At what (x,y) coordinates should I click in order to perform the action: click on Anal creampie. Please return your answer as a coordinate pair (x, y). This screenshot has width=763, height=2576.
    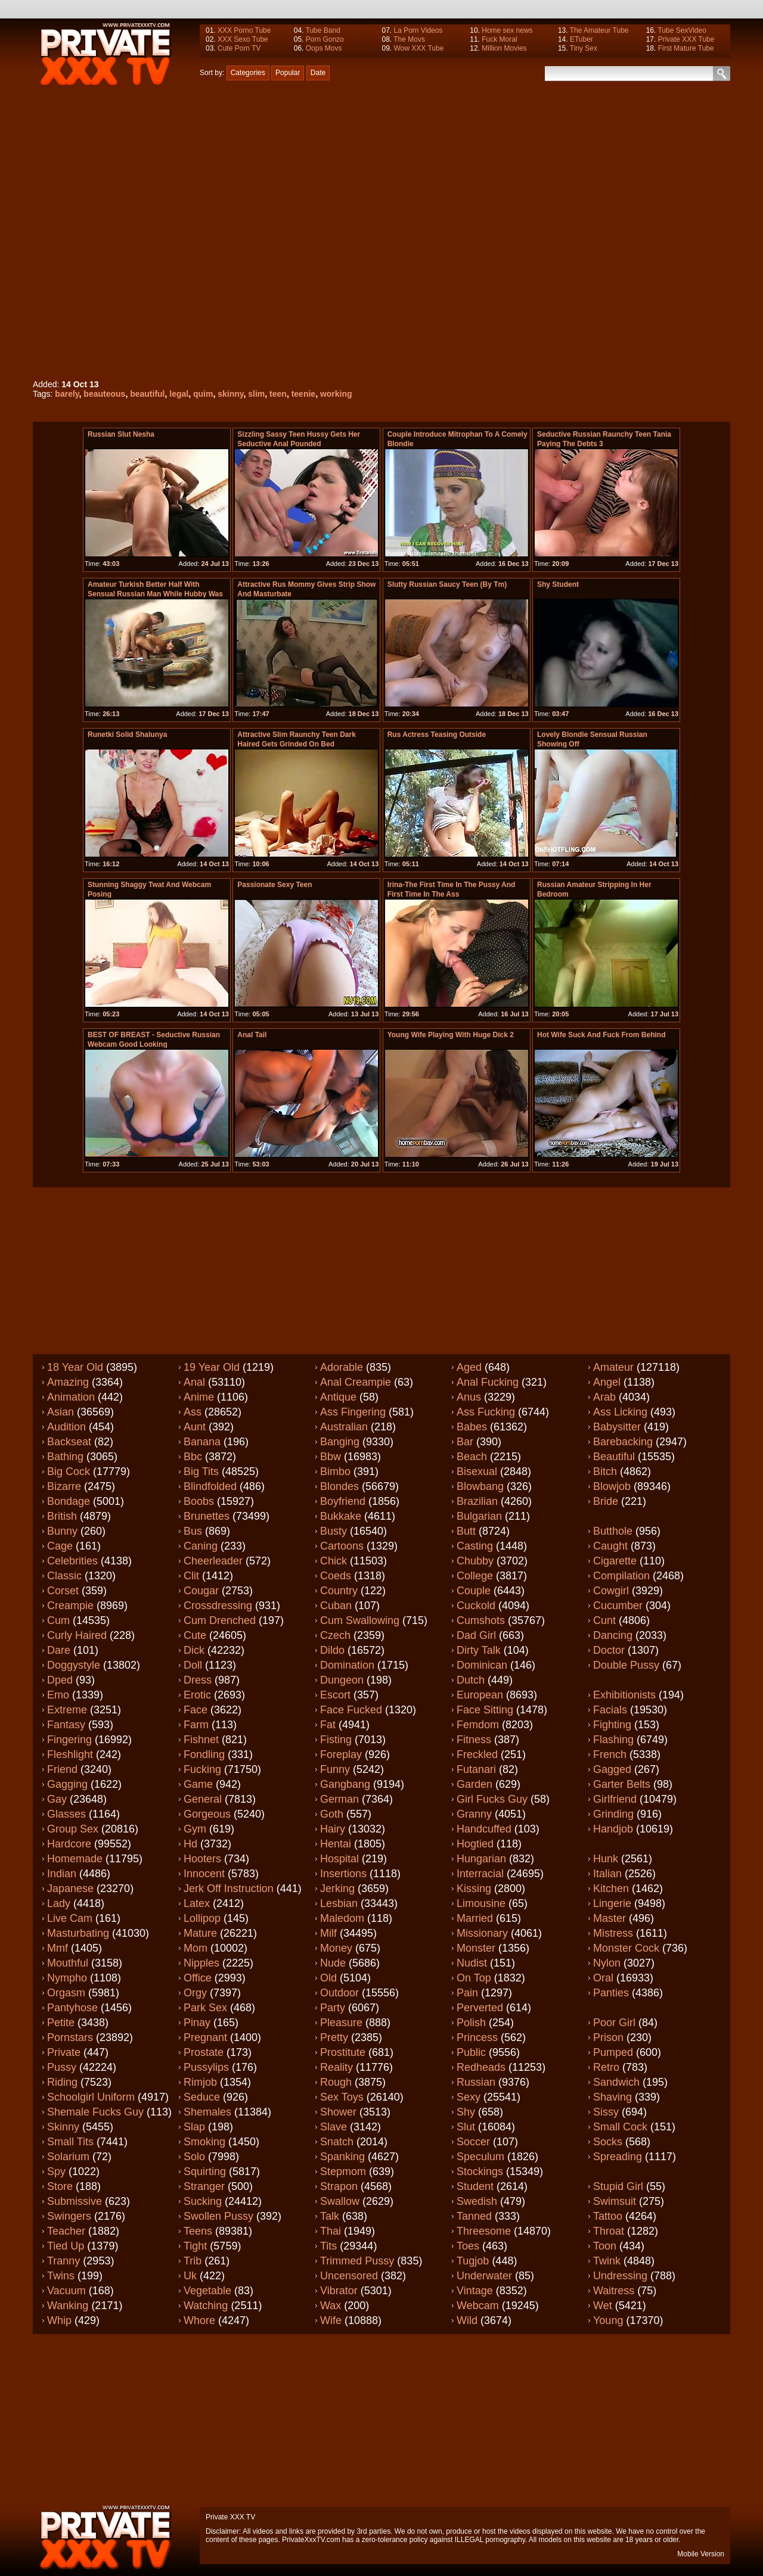
    Looking at the image, I should click on (355, 1382).